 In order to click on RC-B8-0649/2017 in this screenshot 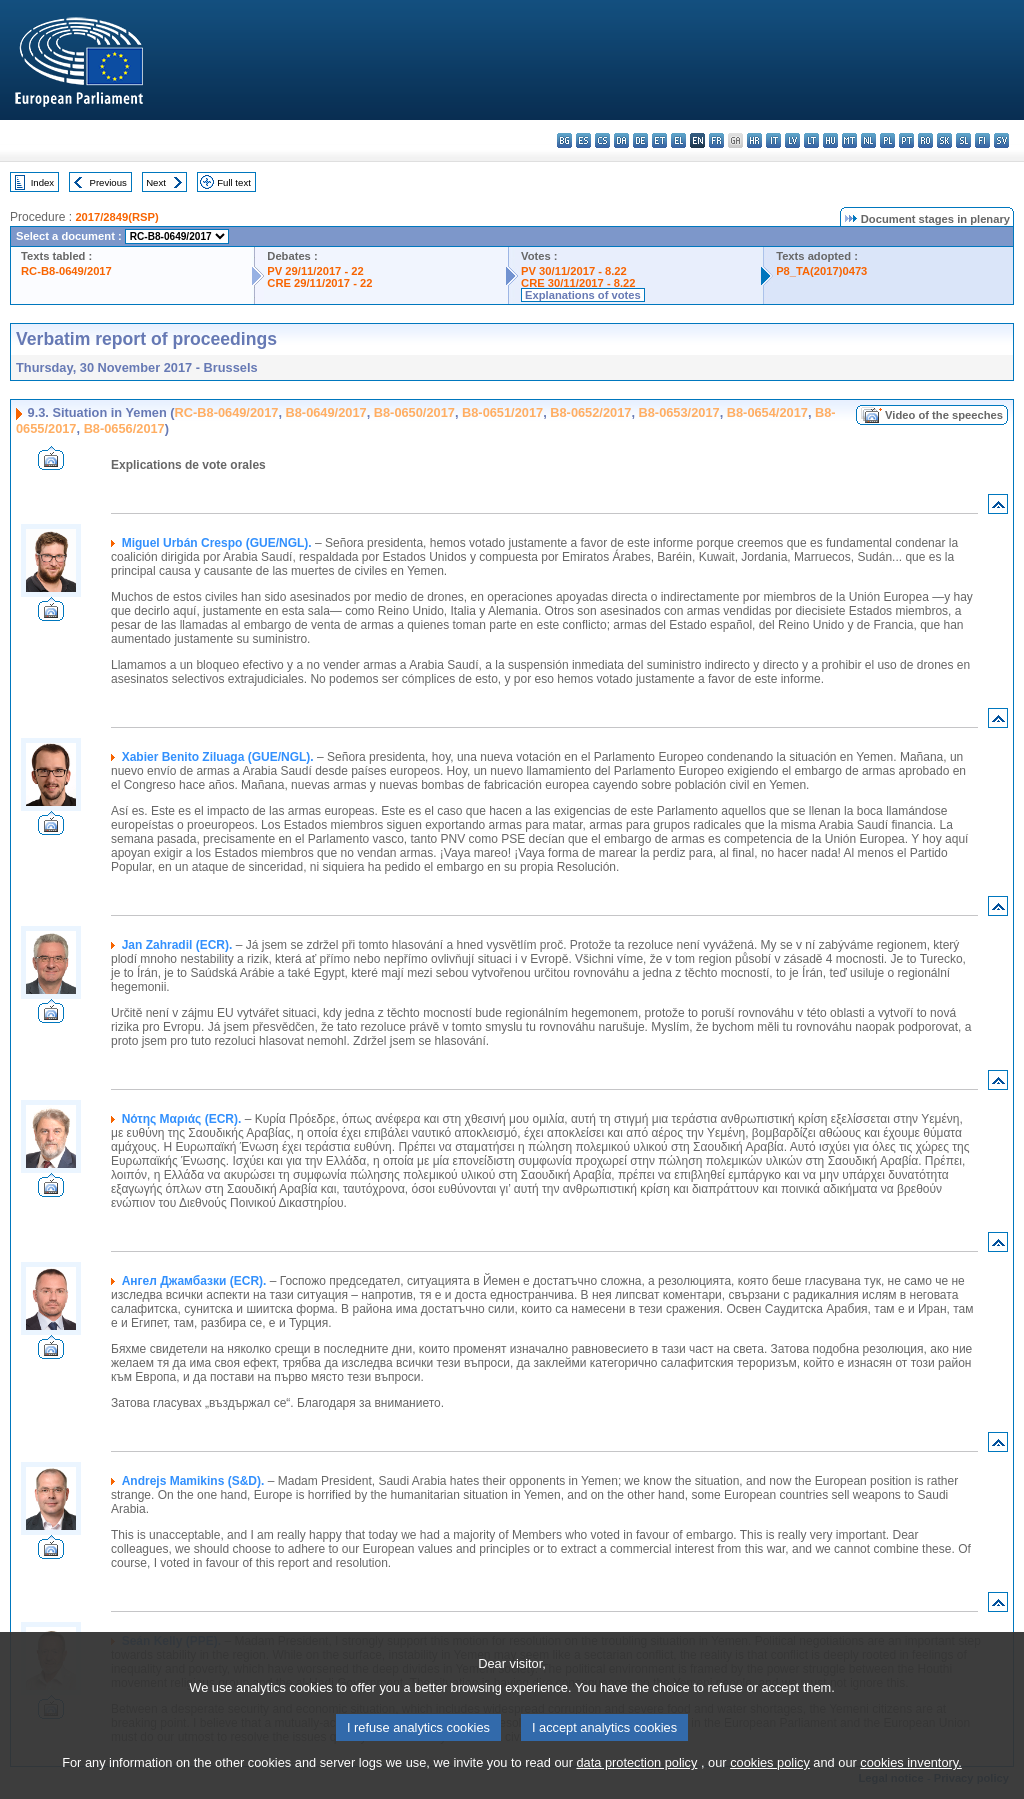, I will do `click(66, 271)`.